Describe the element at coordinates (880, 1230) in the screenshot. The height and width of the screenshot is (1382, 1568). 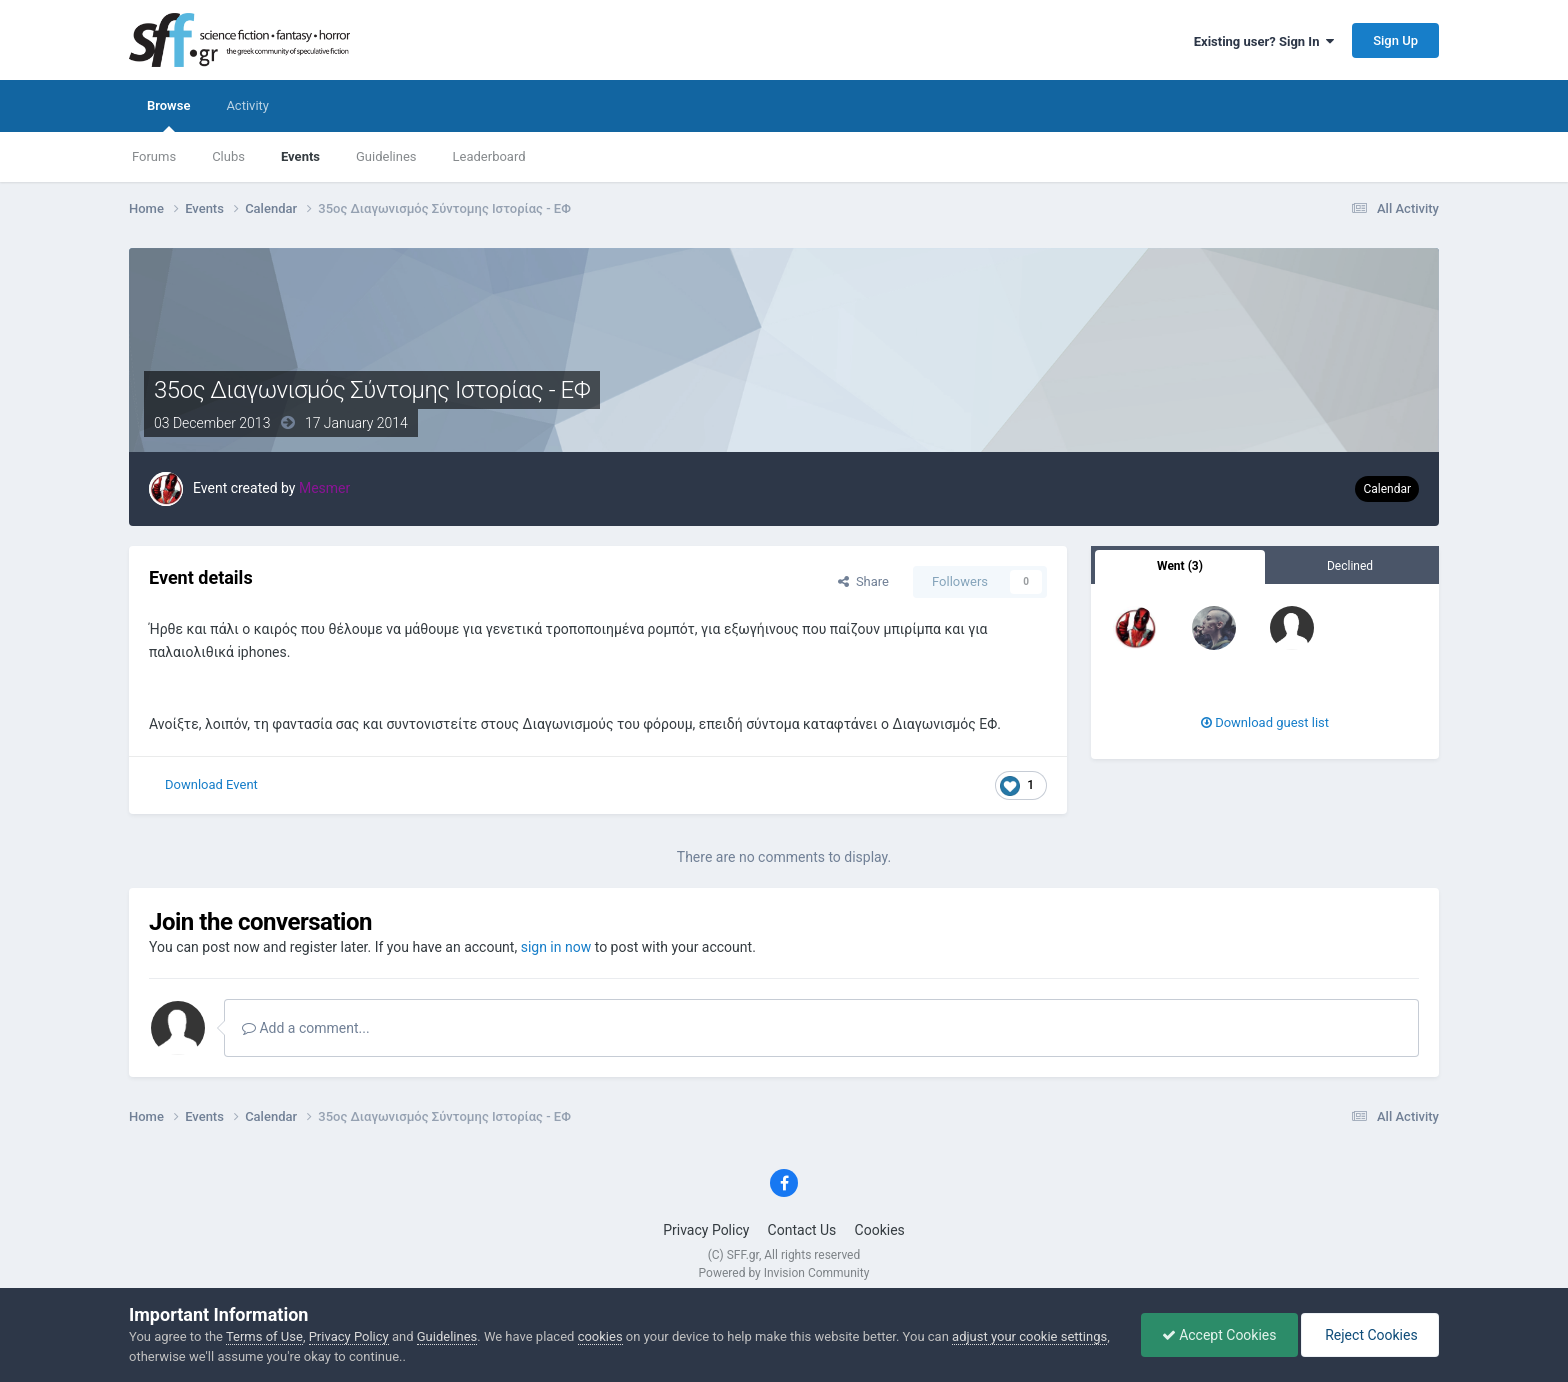
I see `Cookies` at that location.